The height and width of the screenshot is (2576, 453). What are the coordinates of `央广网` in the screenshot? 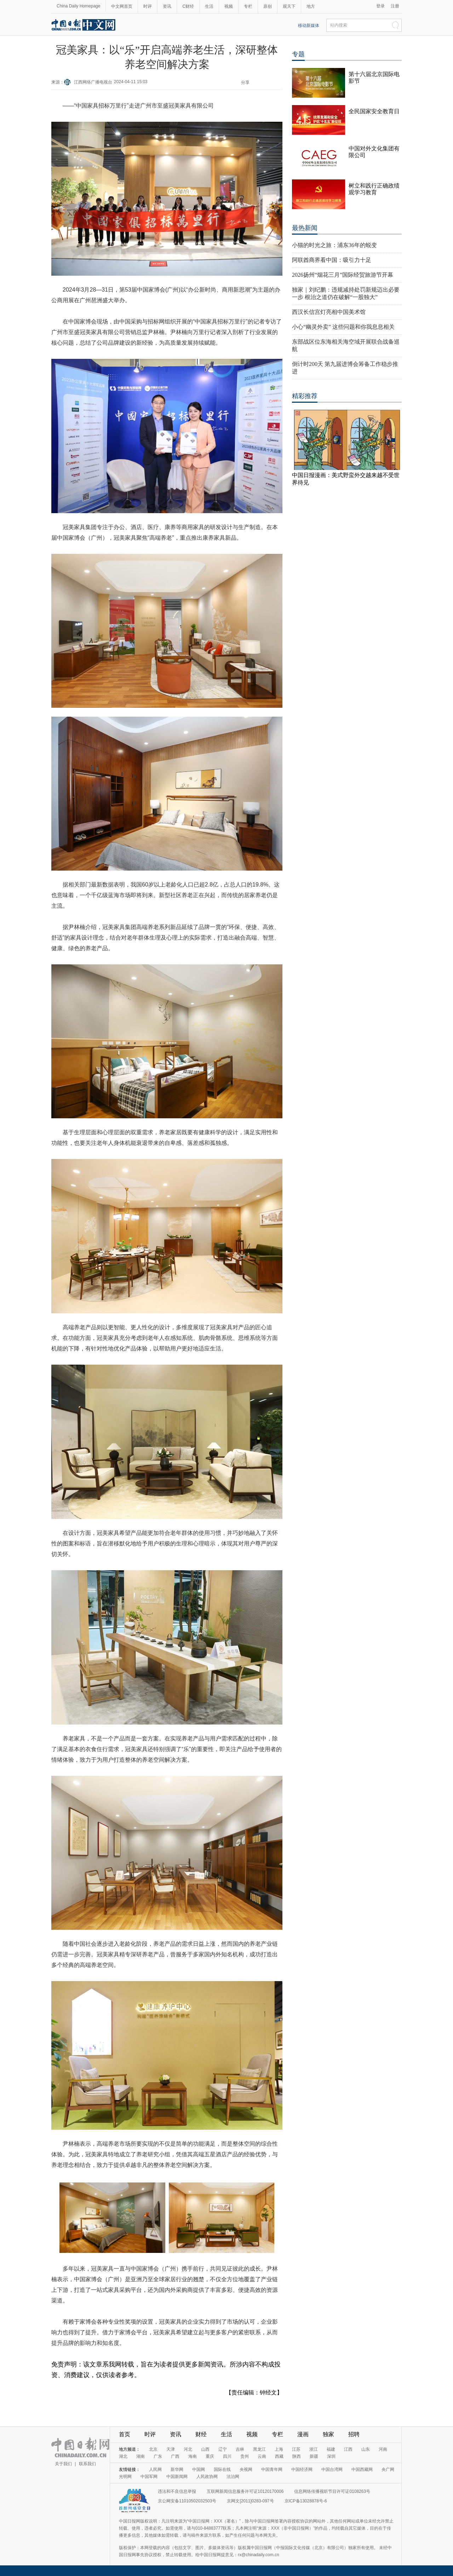 It's located at (388, 2469).